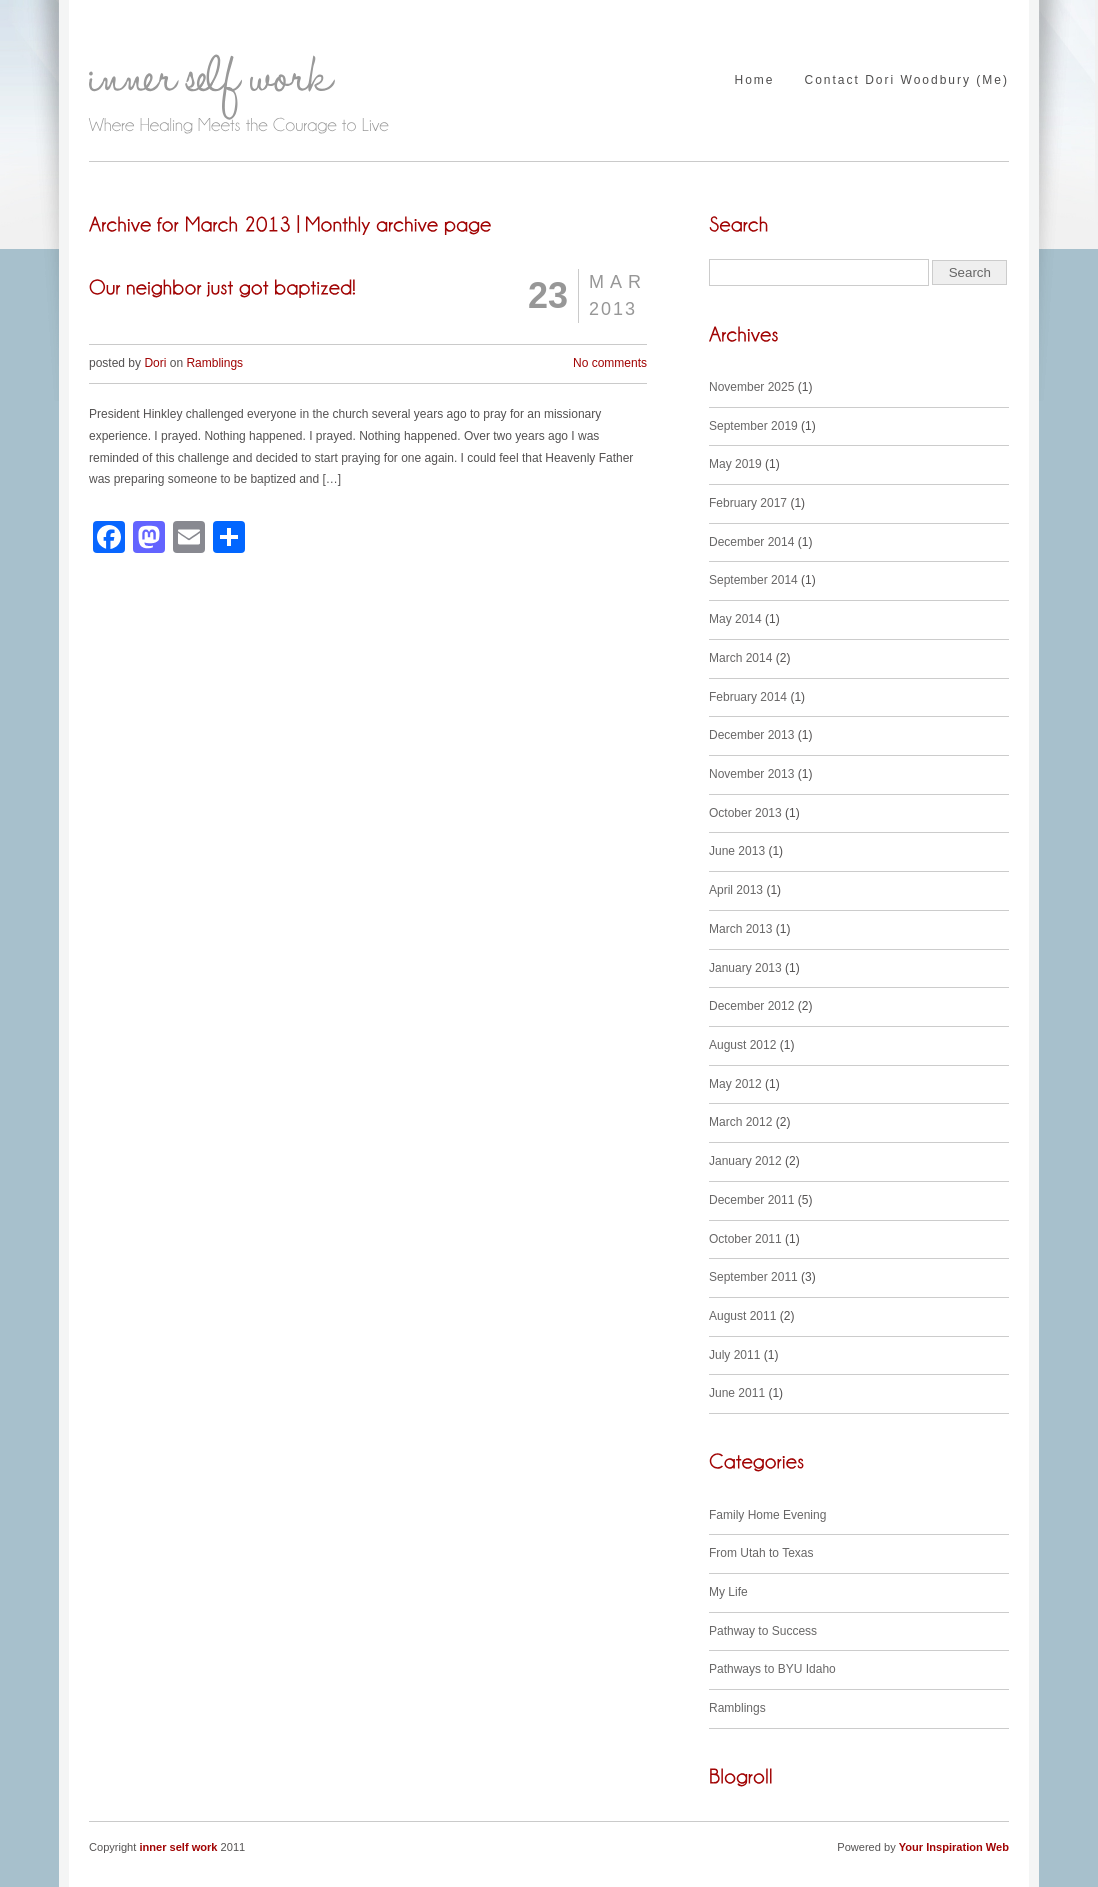 Image resolution: width=1098 pixels, height=1887 pixels. I want to click on October 2011, so click(745, 1239).